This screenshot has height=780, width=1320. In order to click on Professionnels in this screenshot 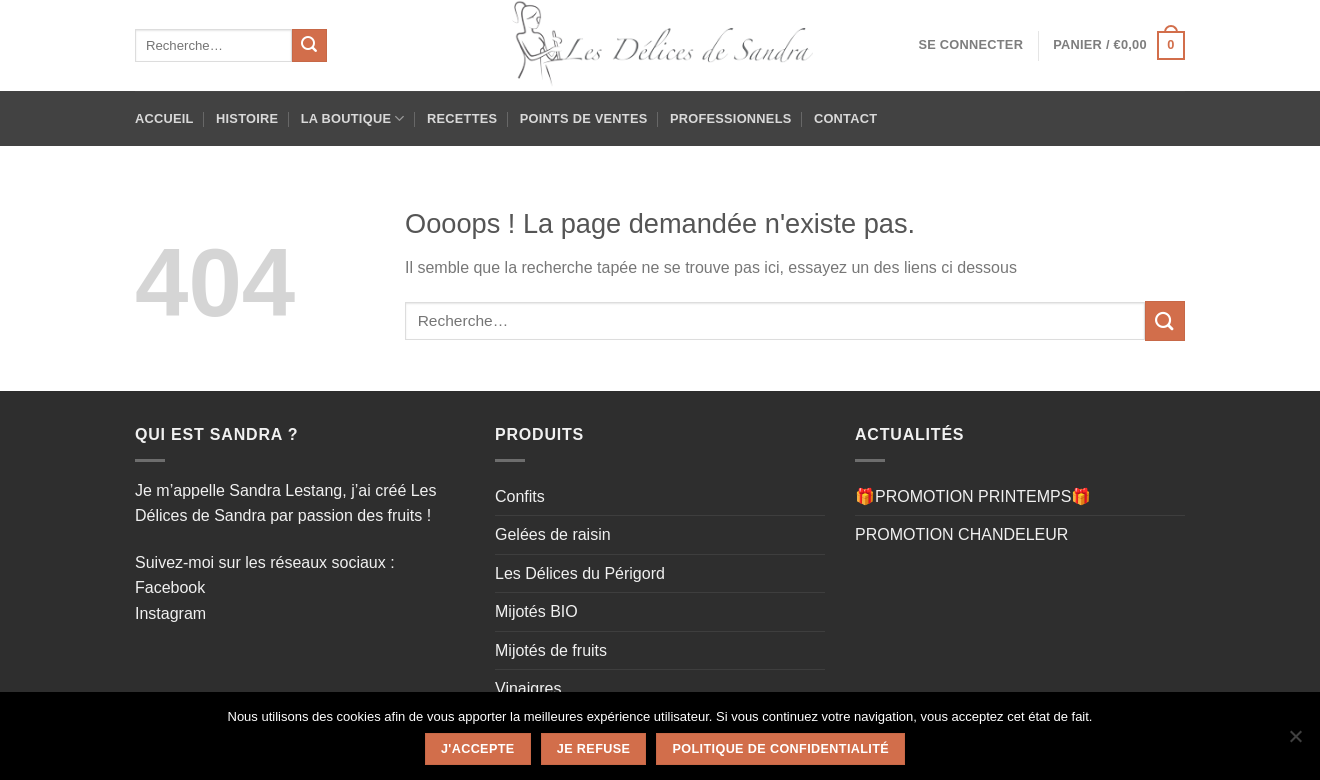, I will do `click(731, 118)`.